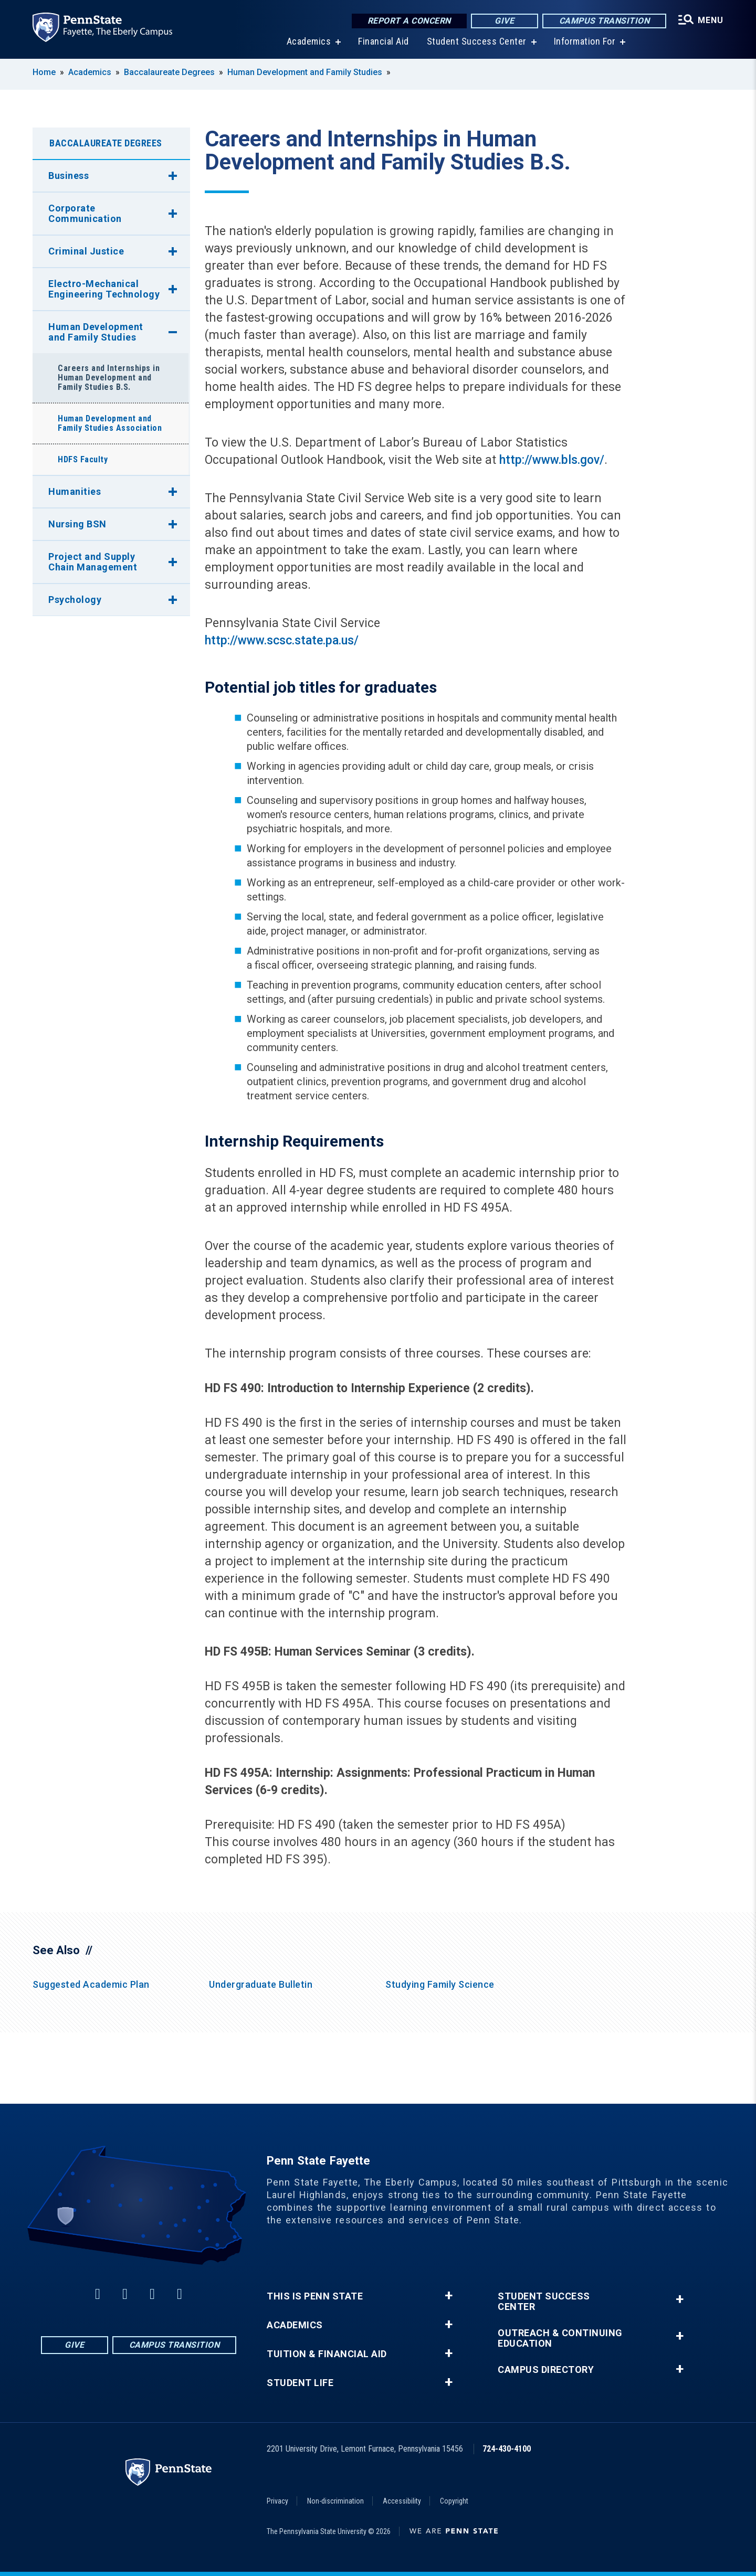  I want to click on Studying Family Science, so click(440, 1984).